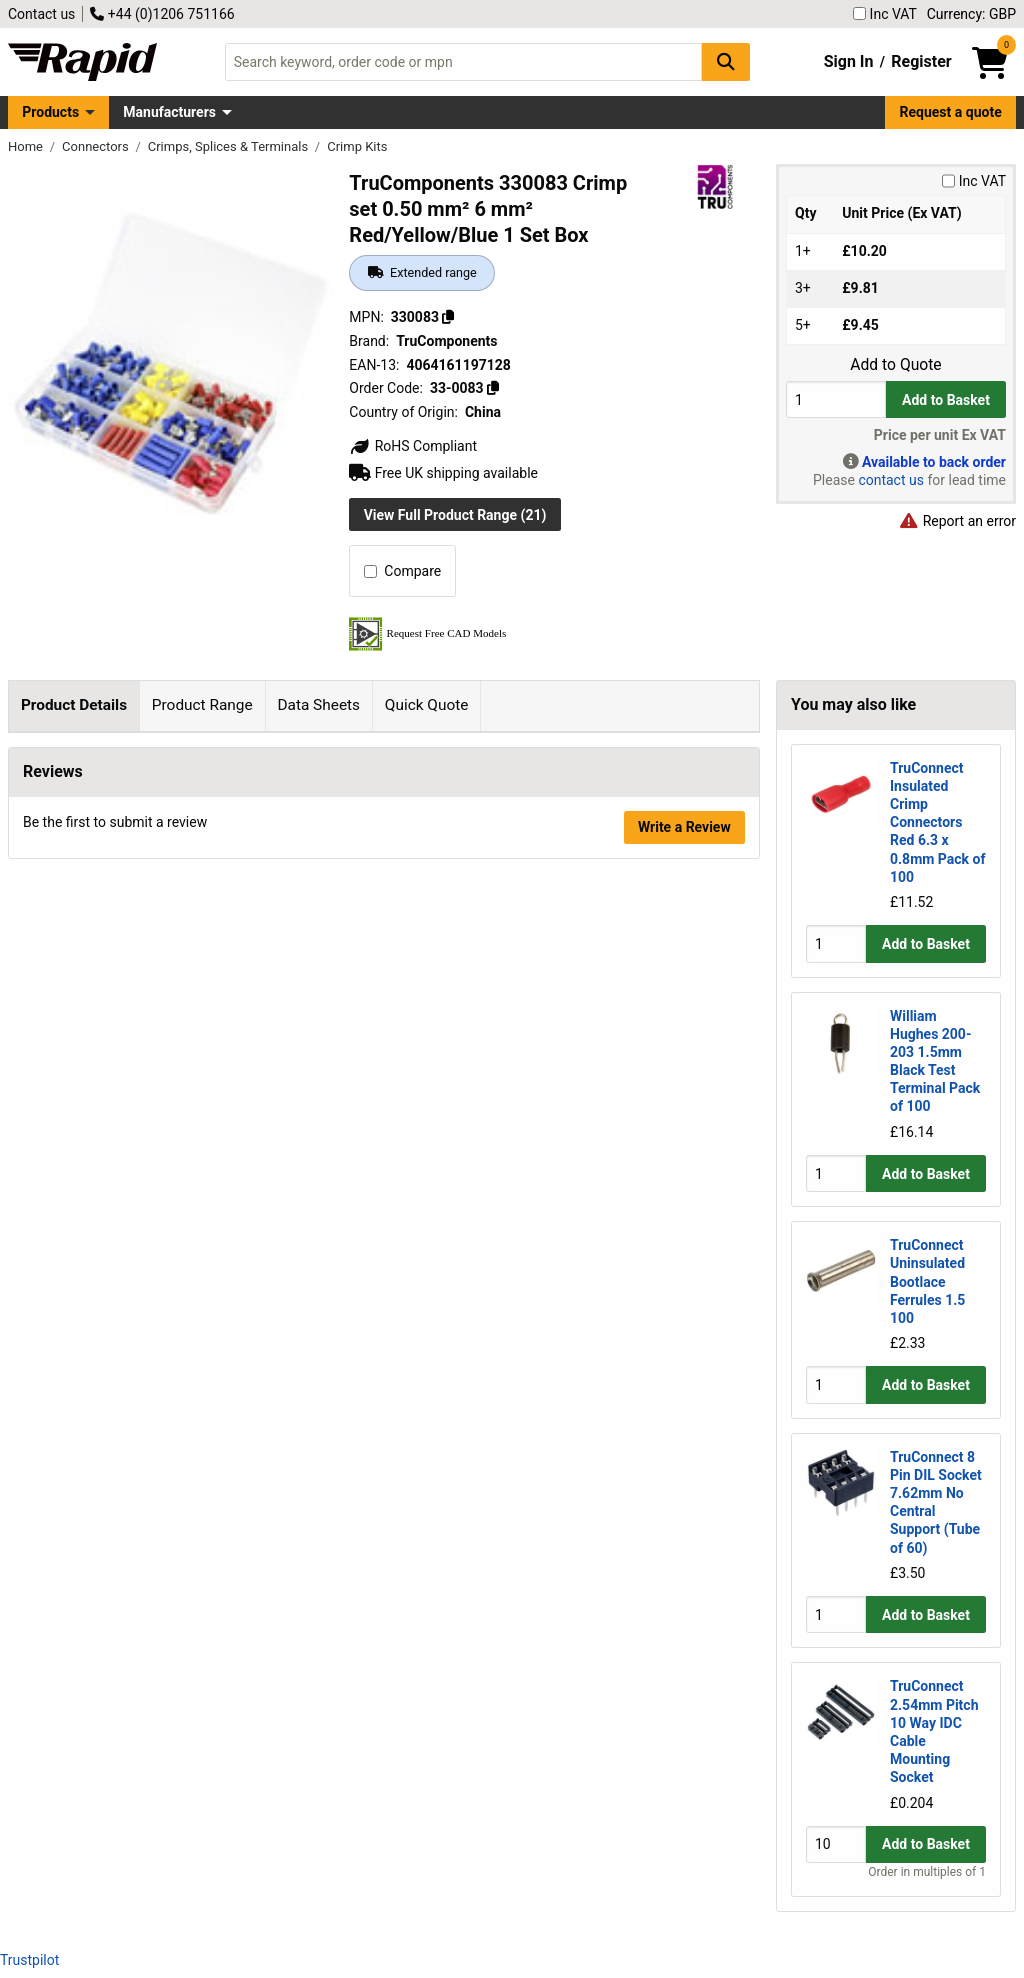  What do you see at coordinates (318, 705) in the screenshot?
I see `Data Sheets [tab]` at bounding box center [318, 705].